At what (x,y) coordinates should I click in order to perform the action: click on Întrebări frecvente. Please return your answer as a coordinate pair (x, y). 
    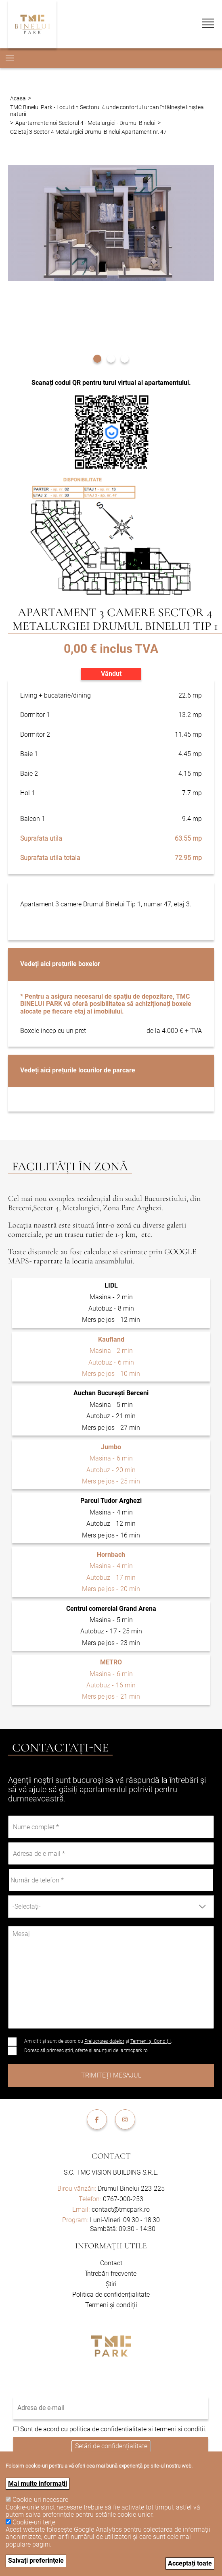
    Looking at the image, I should click on (111, 2273).